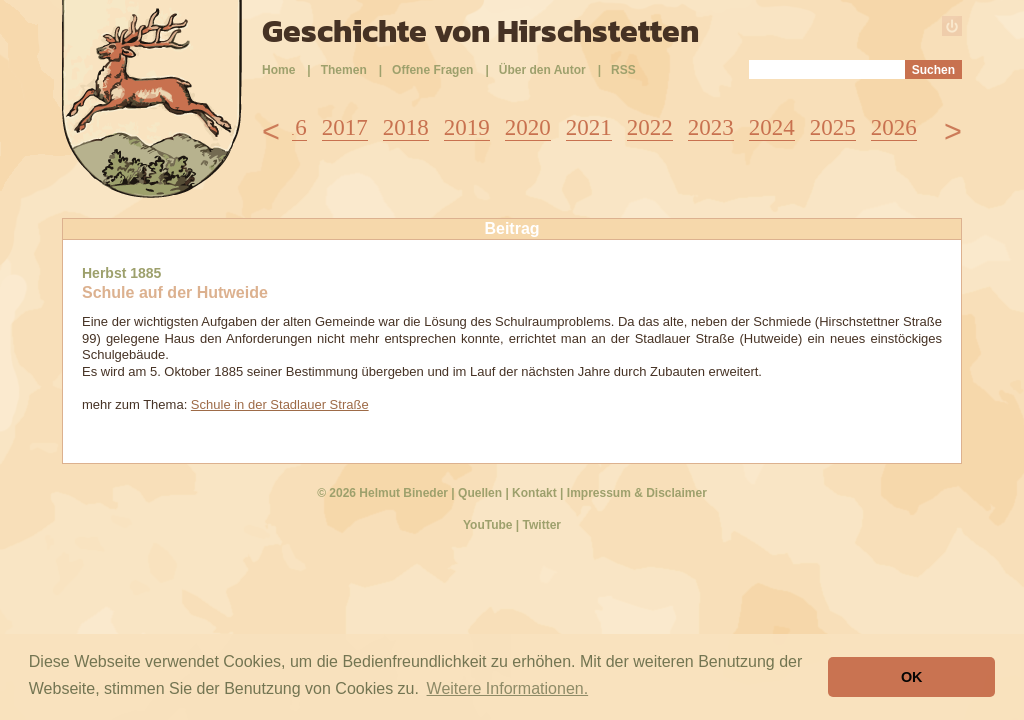  Describe the element at coordinates (432, 70) in the screenshot. I see `Offene Fragen` at that location.